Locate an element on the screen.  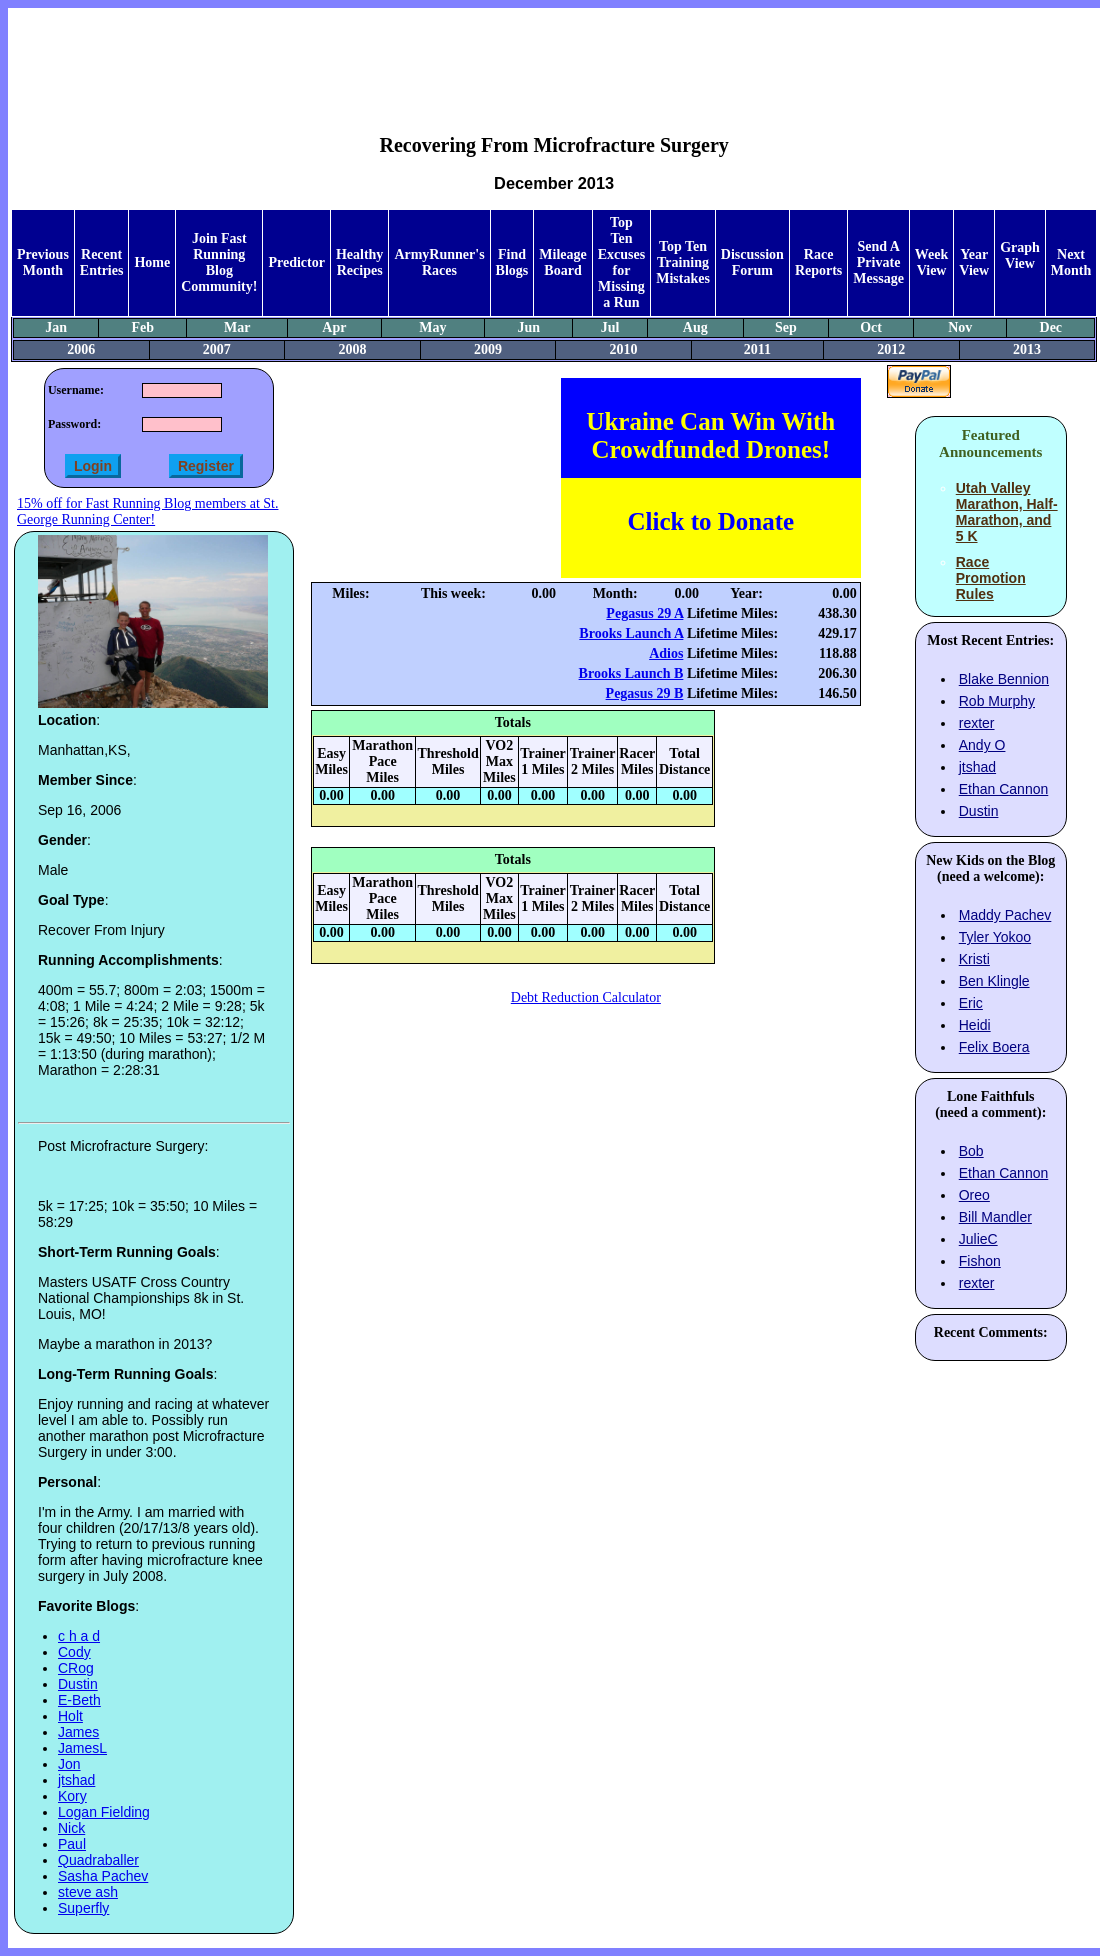
Jun is located at coordinates (529, 327).